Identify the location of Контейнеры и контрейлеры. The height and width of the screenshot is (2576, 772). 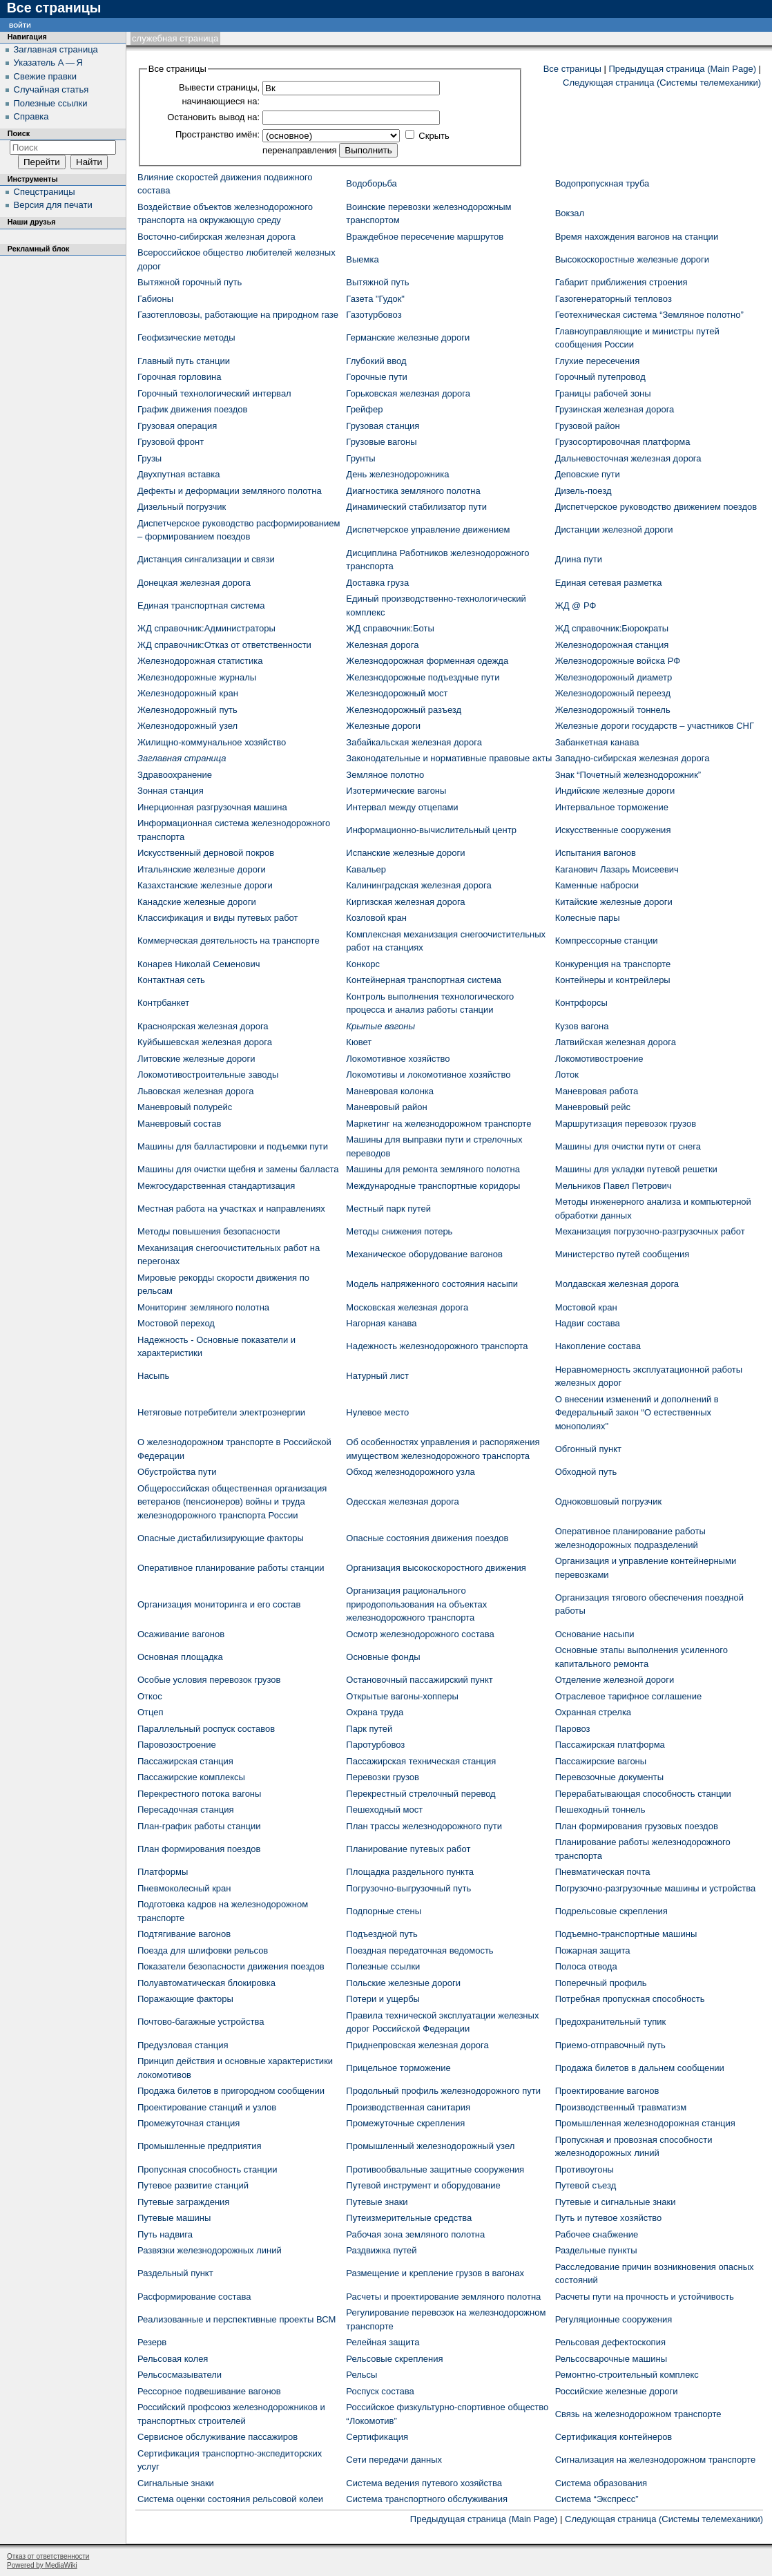
(612, 980).